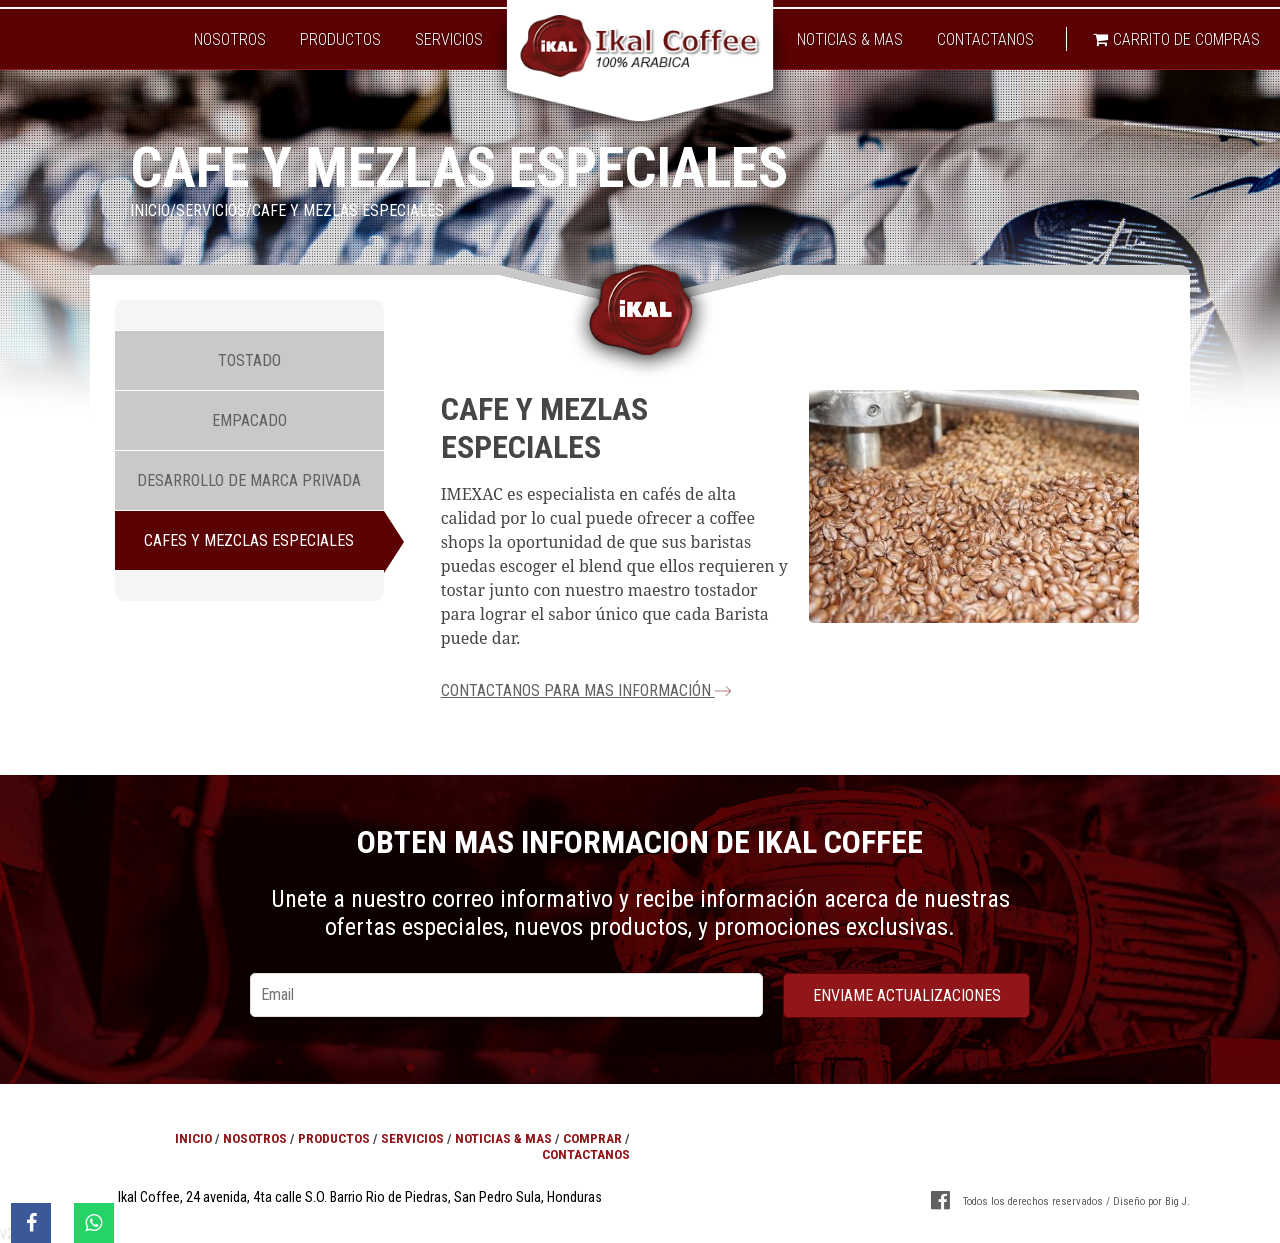 This screenshot has width=1280, height=1243. Describe the element at coordinates (592, 1138) in the screenshot. I see `Comprar` at that location.